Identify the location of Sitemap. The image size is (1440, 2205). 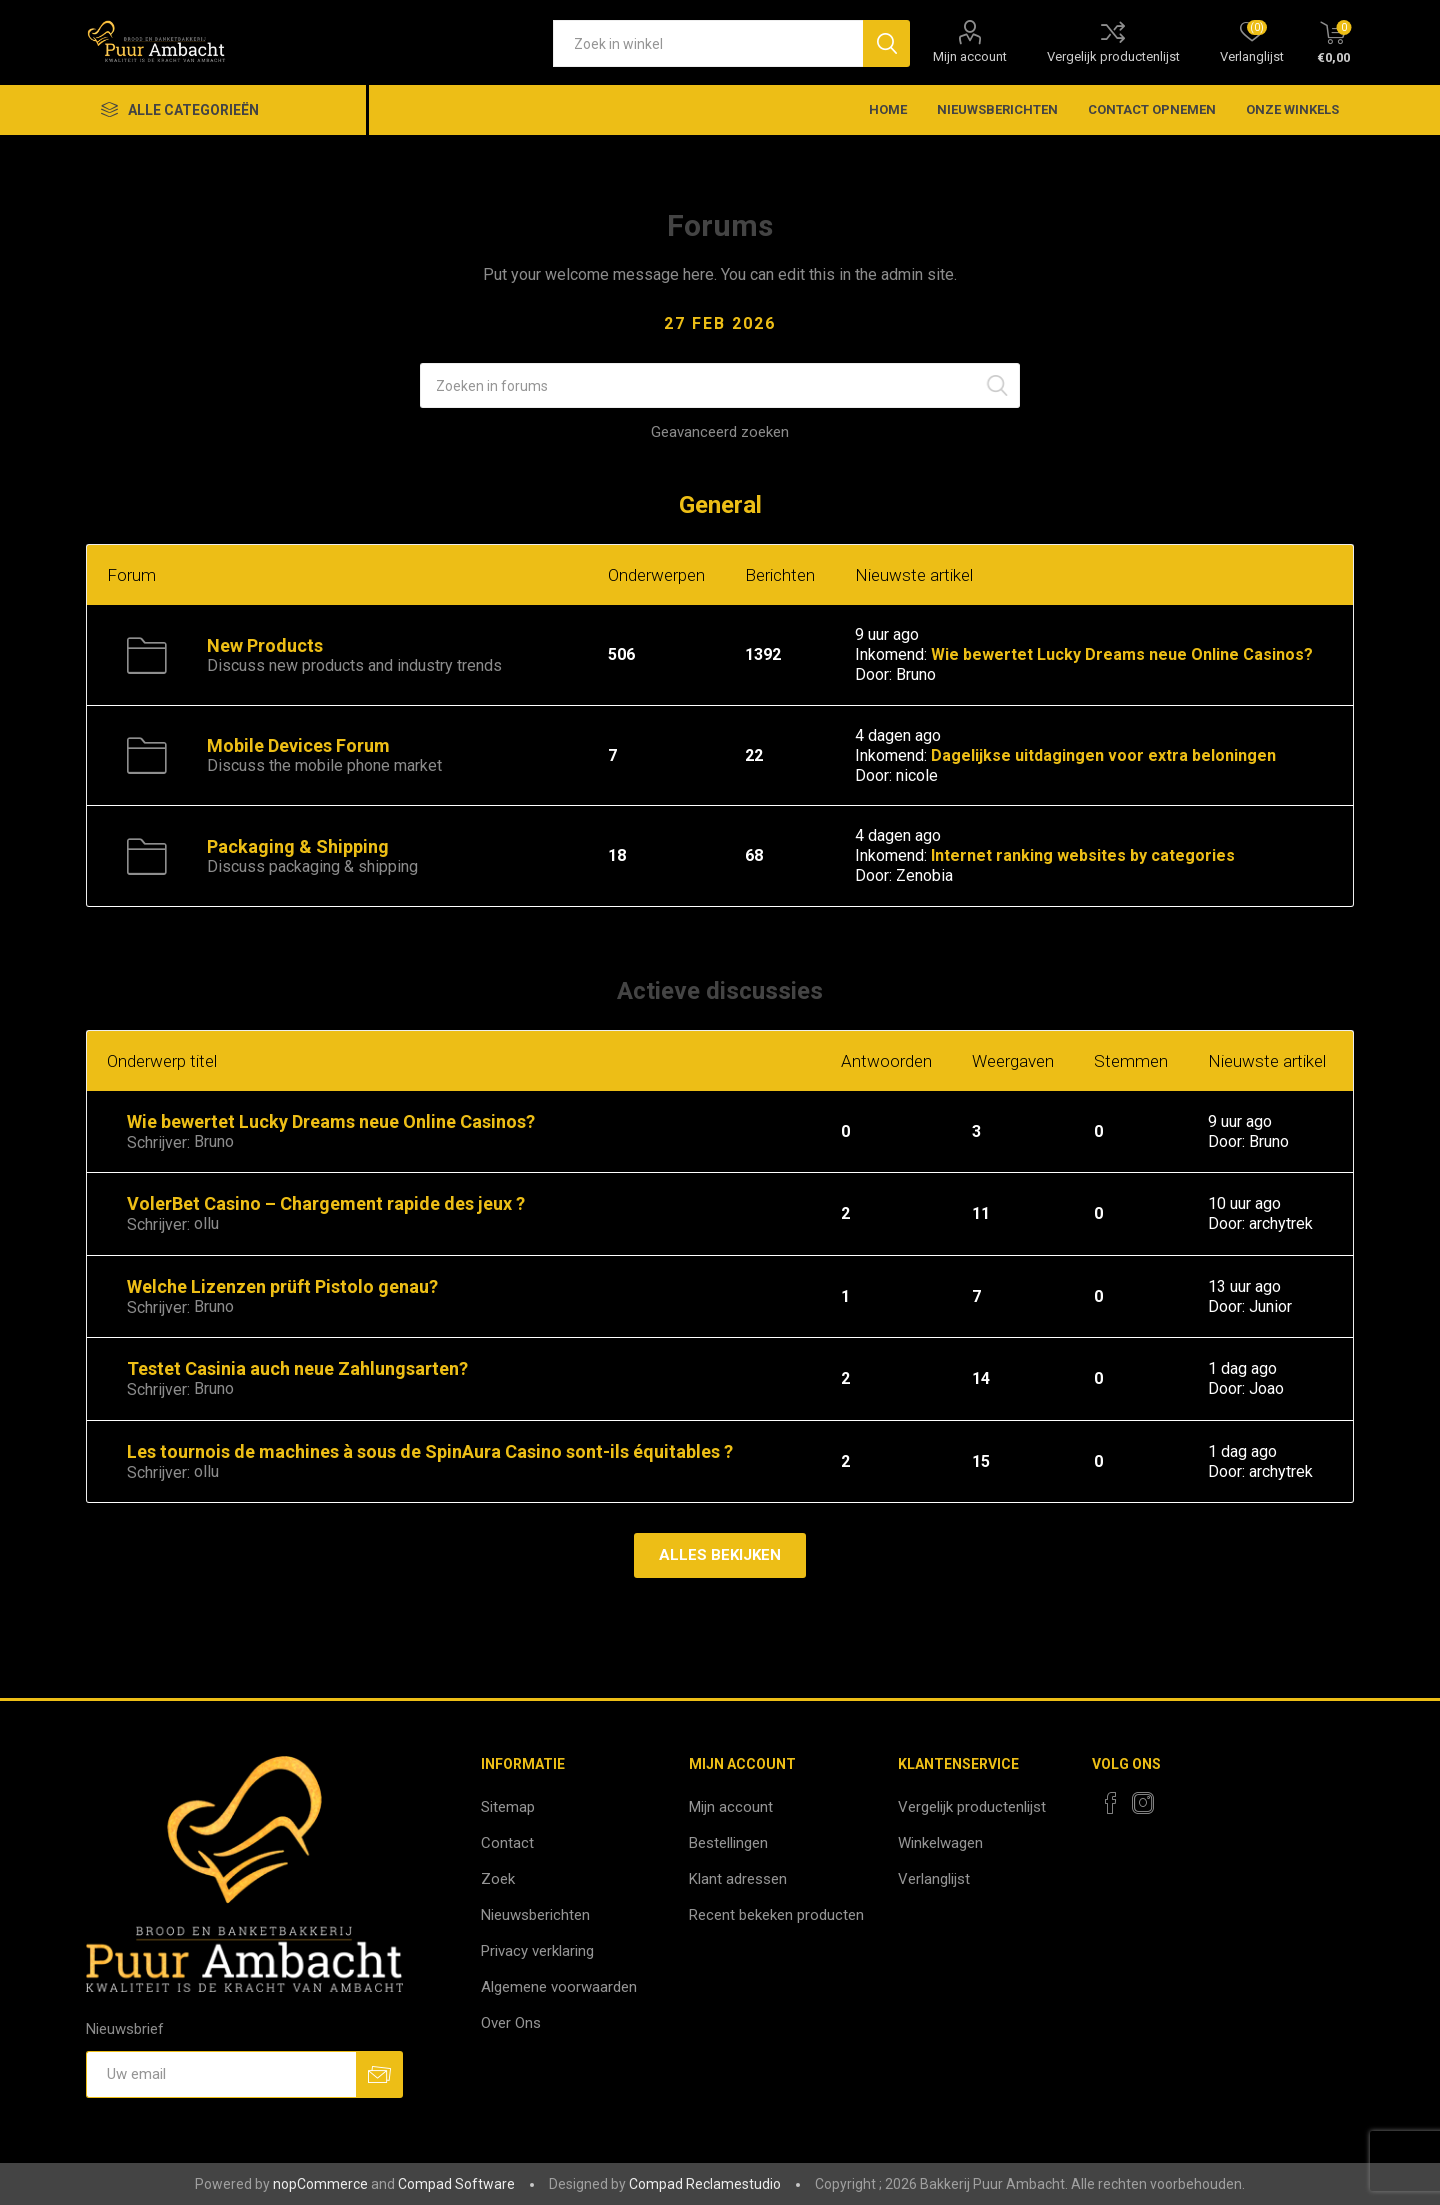
(508, 1807).